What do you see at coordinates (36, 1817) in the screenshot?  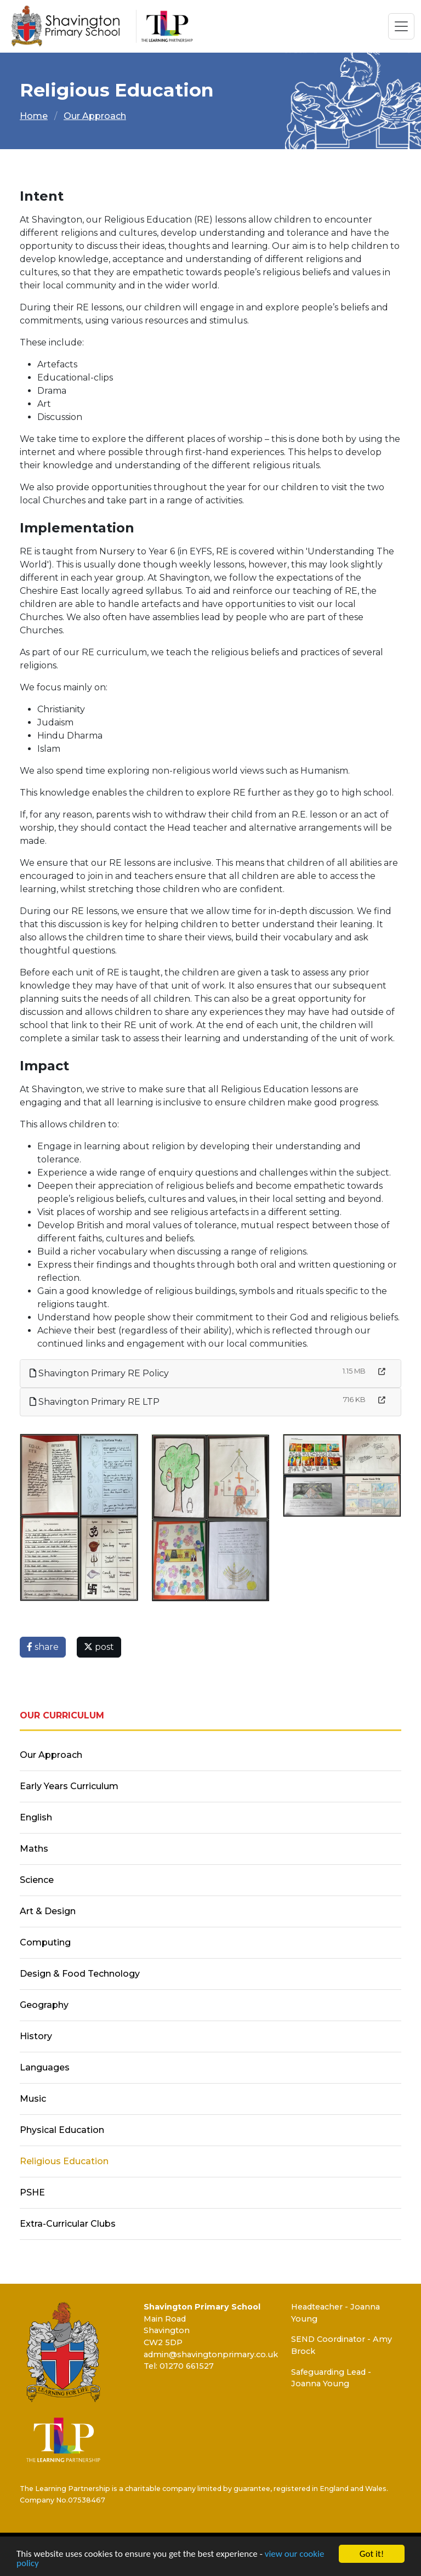 I see `English` at bounding box center [36, 1817].